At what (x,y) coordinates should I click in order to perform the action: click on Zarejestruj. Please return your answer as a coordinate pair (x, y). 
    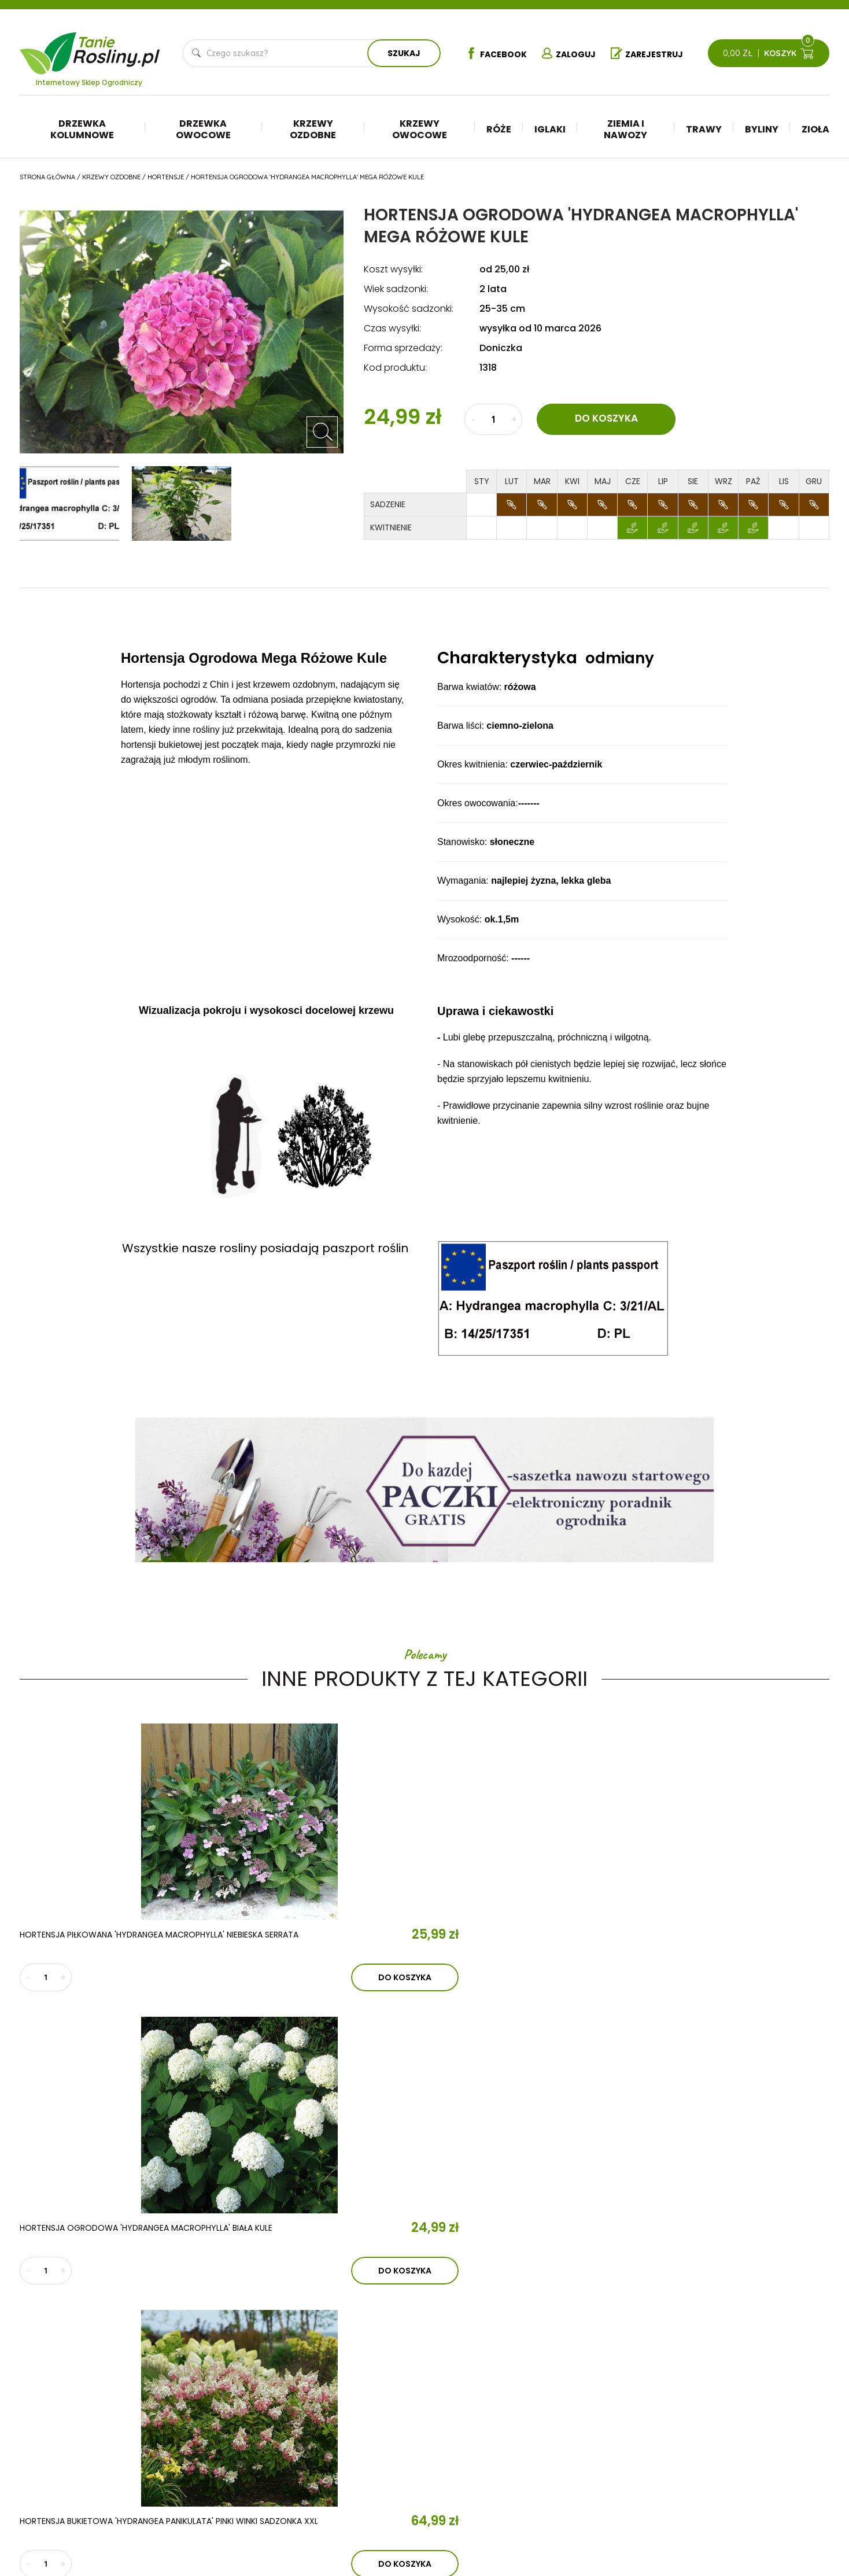
    Looking at the image, I should click on (653, 53).